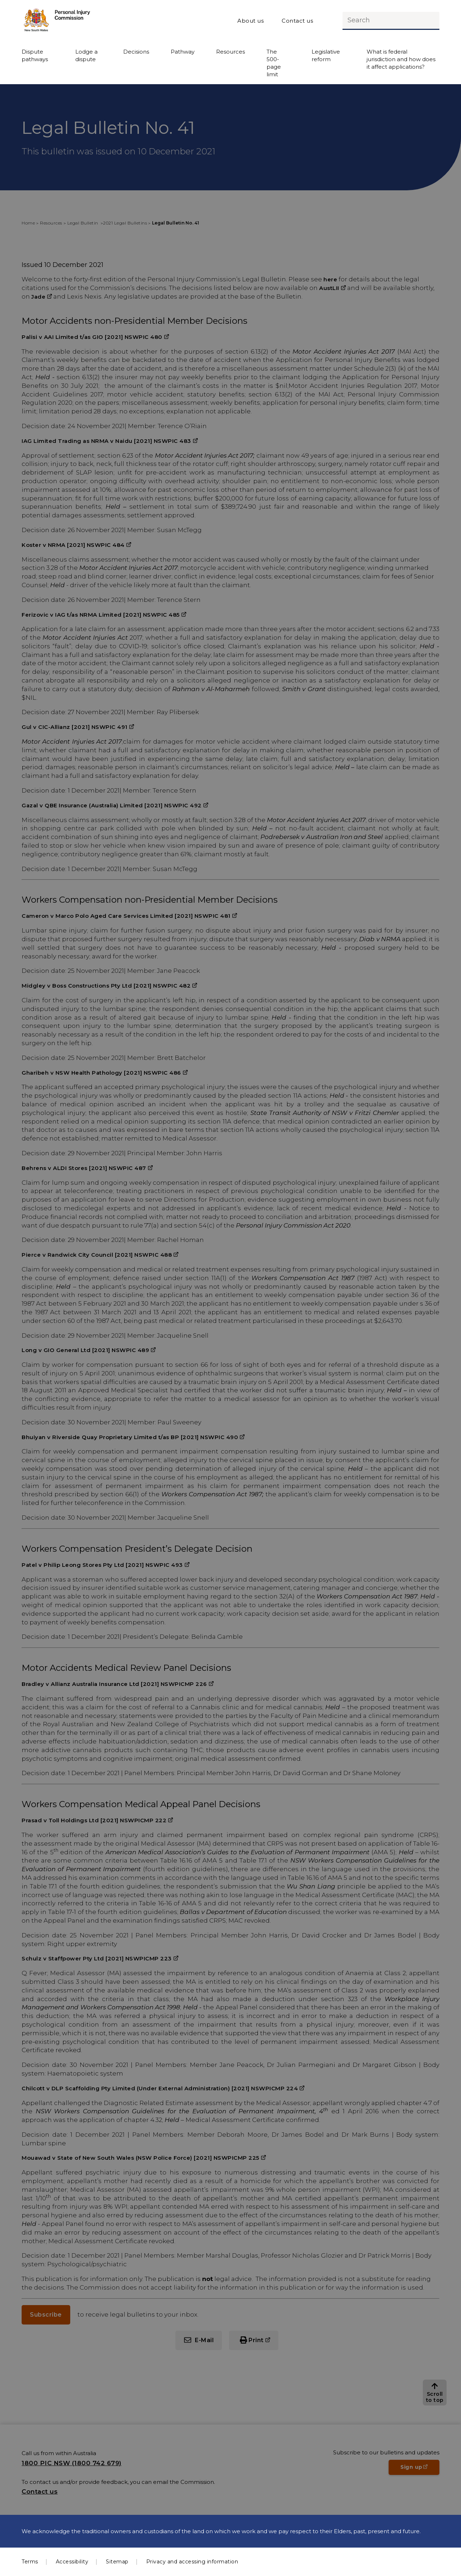  Describe the element at coordinates (330, 279) in the screenshot. I see `here` at that location.